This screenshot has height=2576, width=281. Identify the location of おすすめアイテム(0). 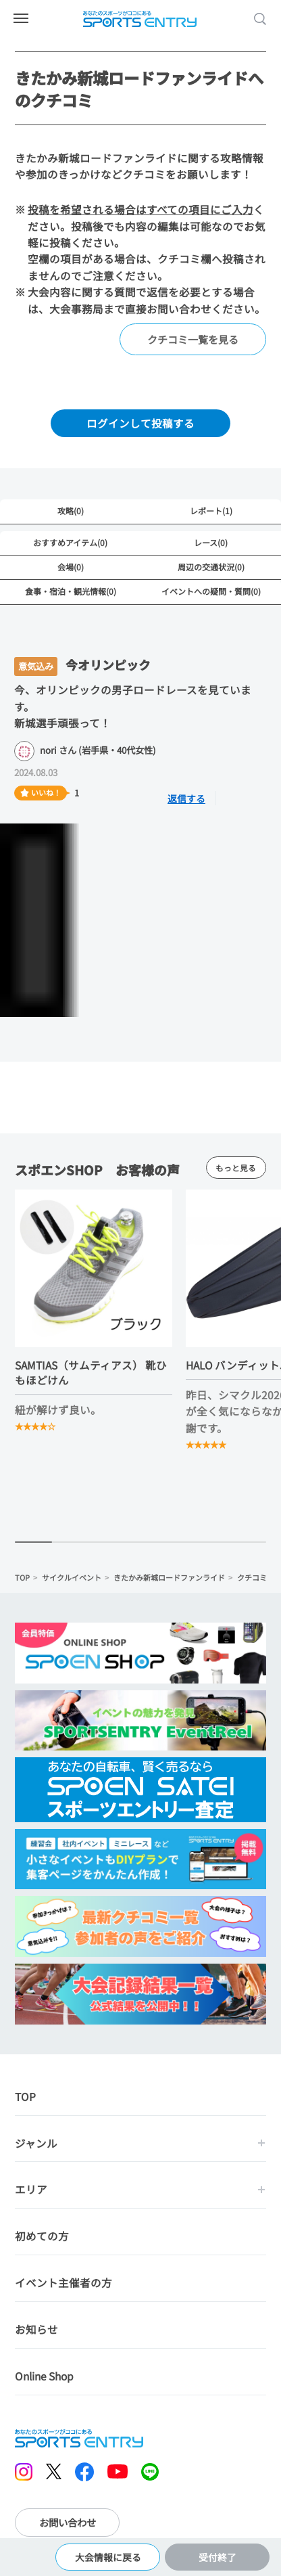
(70, 542).